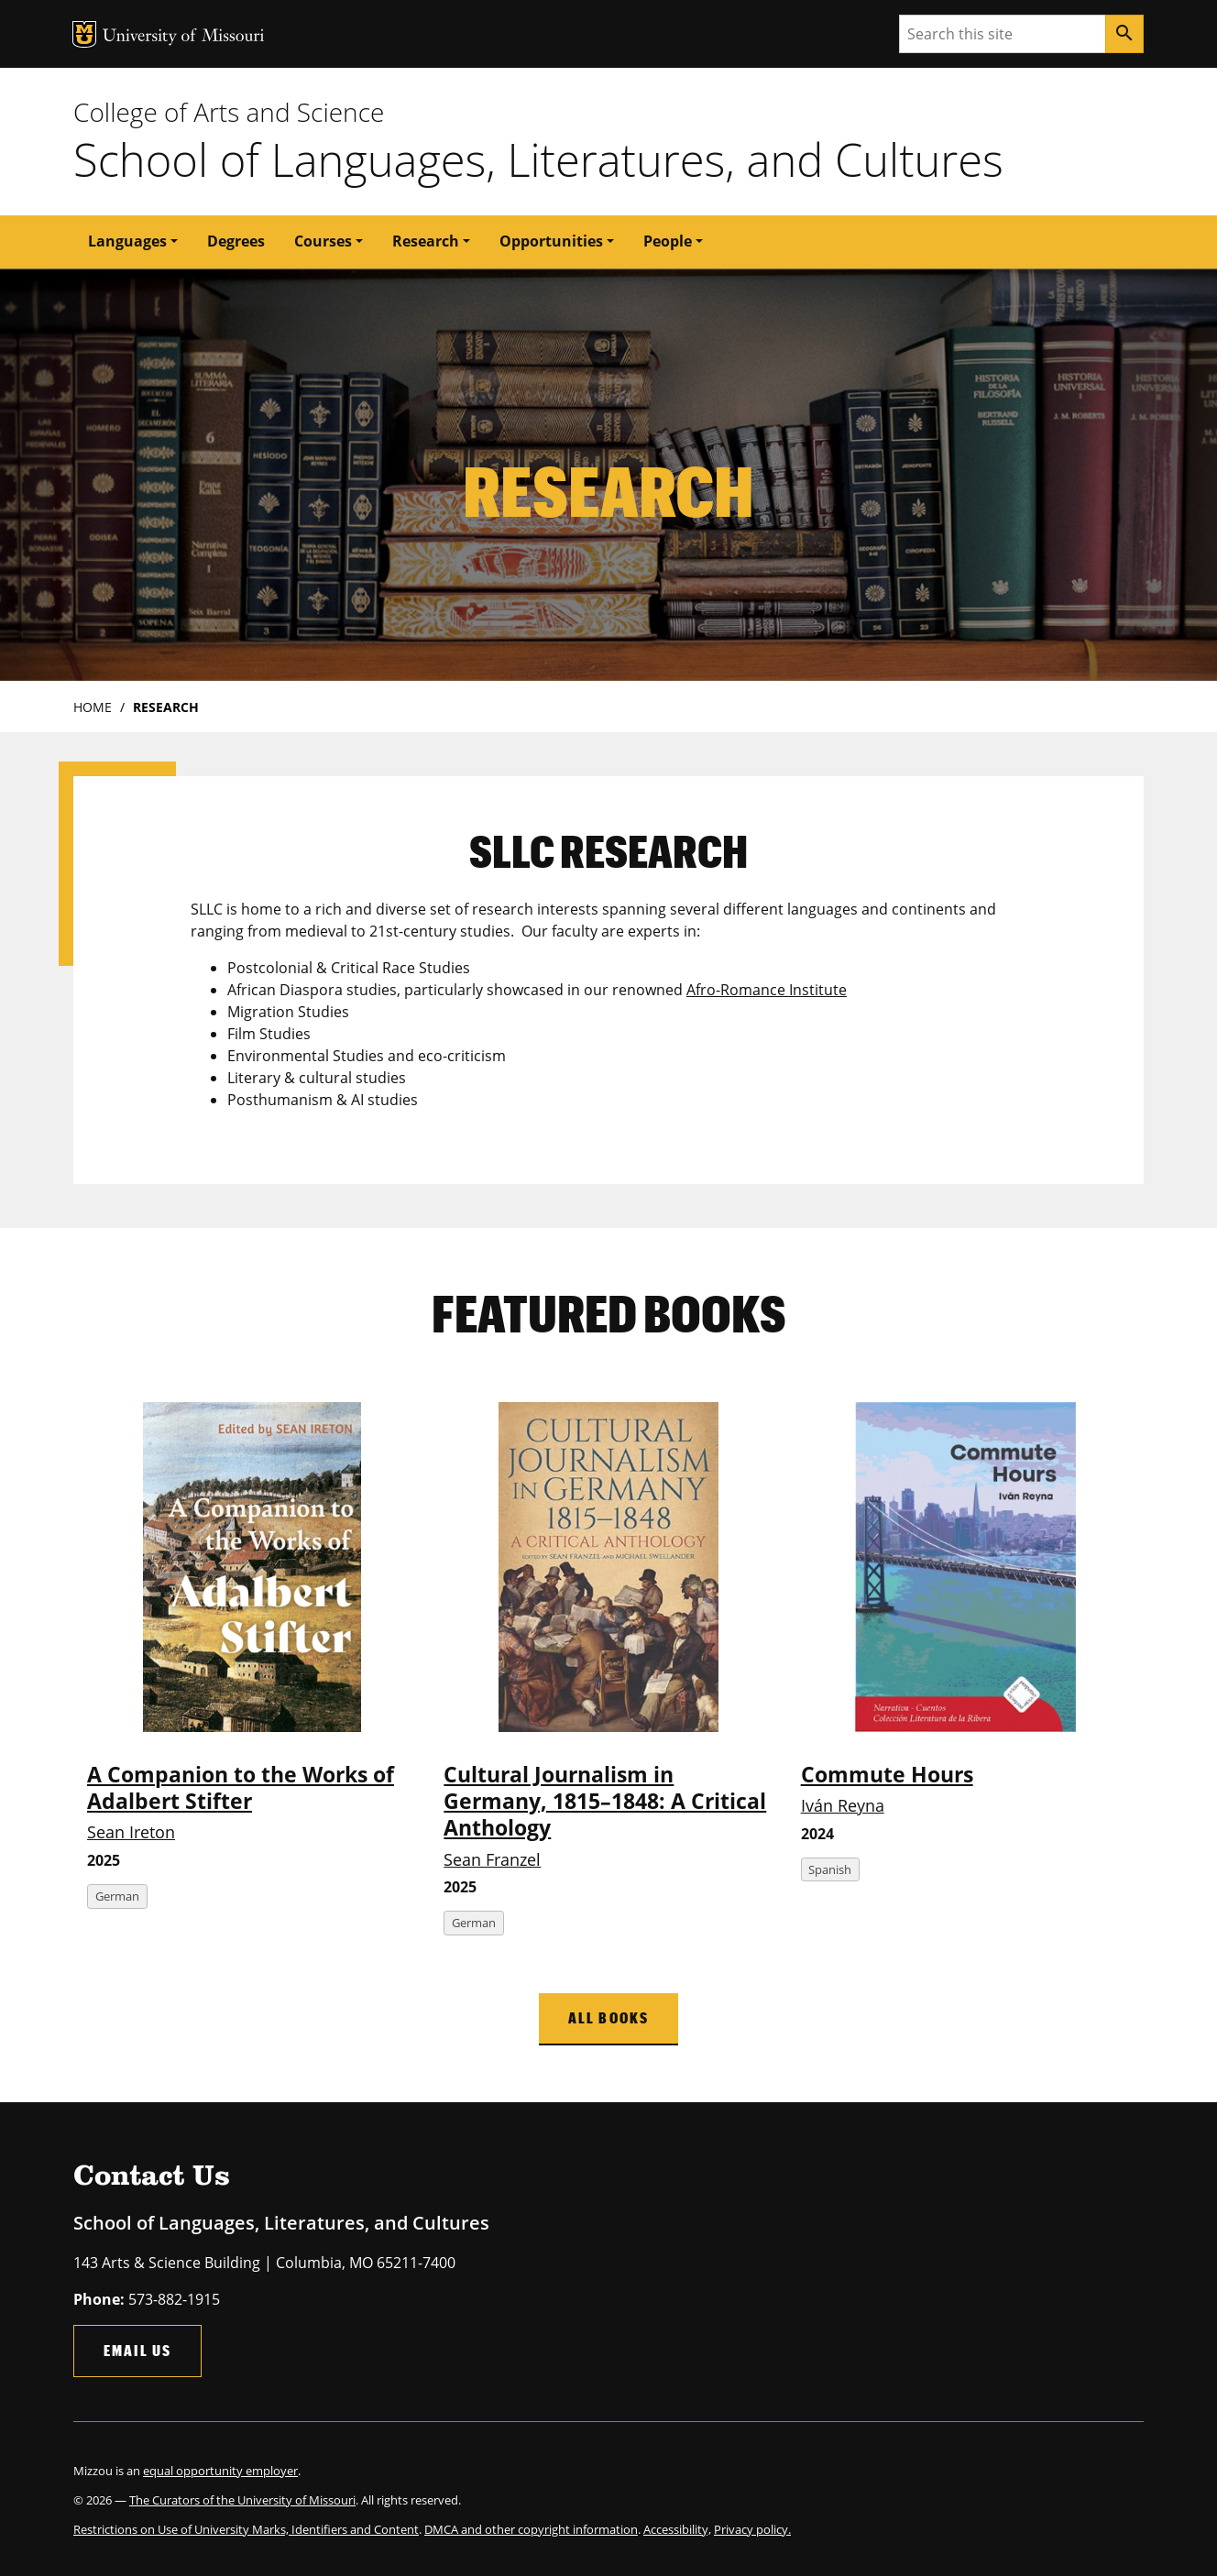 The height and width of the screenshot is (2576, 1217). Describe the element at coordinates (677, 2529) in the screenshot. I see `Accessibility,` at that location.